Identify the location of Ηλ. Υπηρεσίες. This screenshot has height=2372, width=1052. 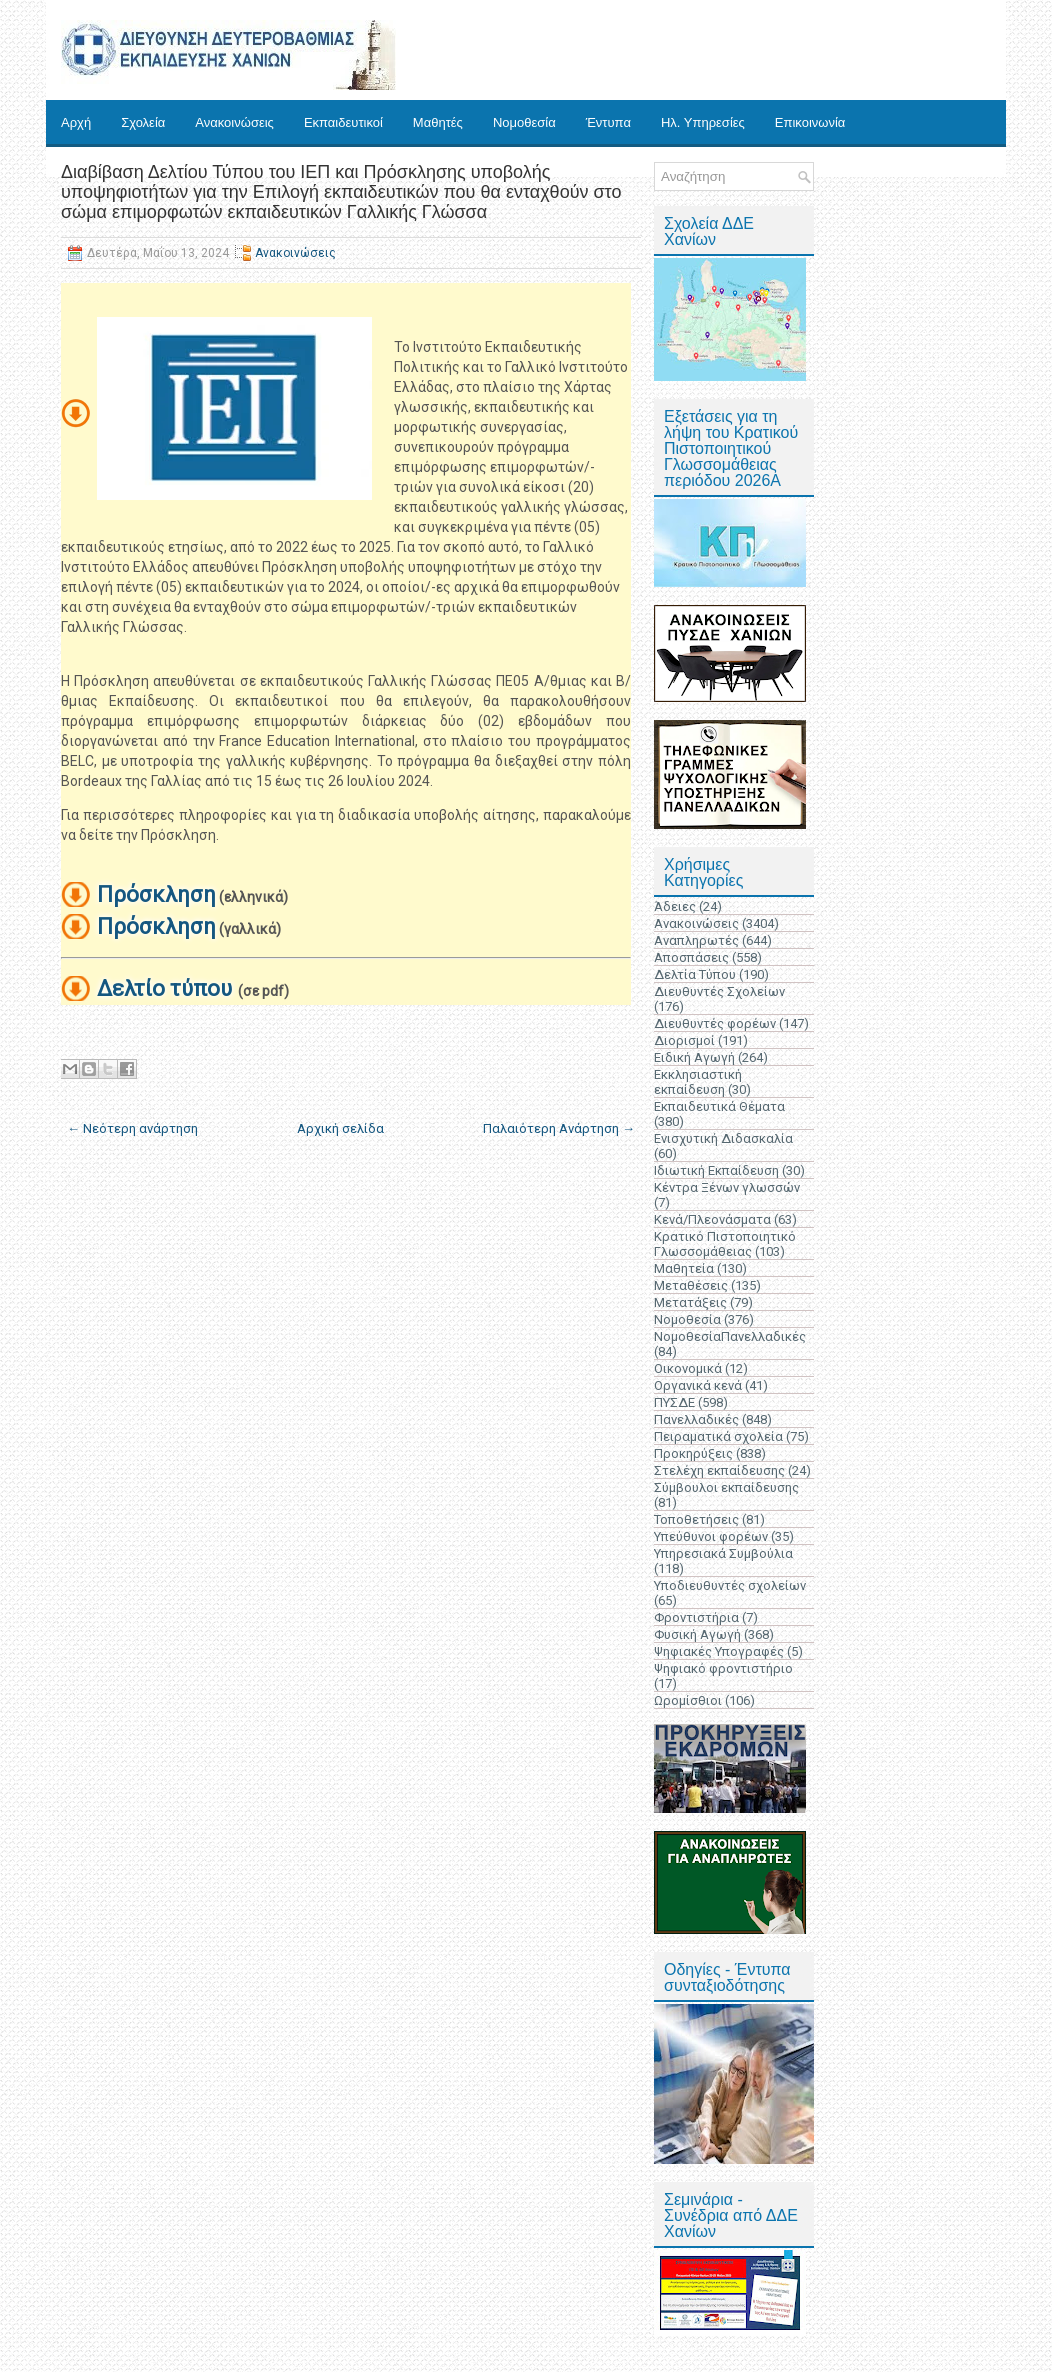
(703, 122).